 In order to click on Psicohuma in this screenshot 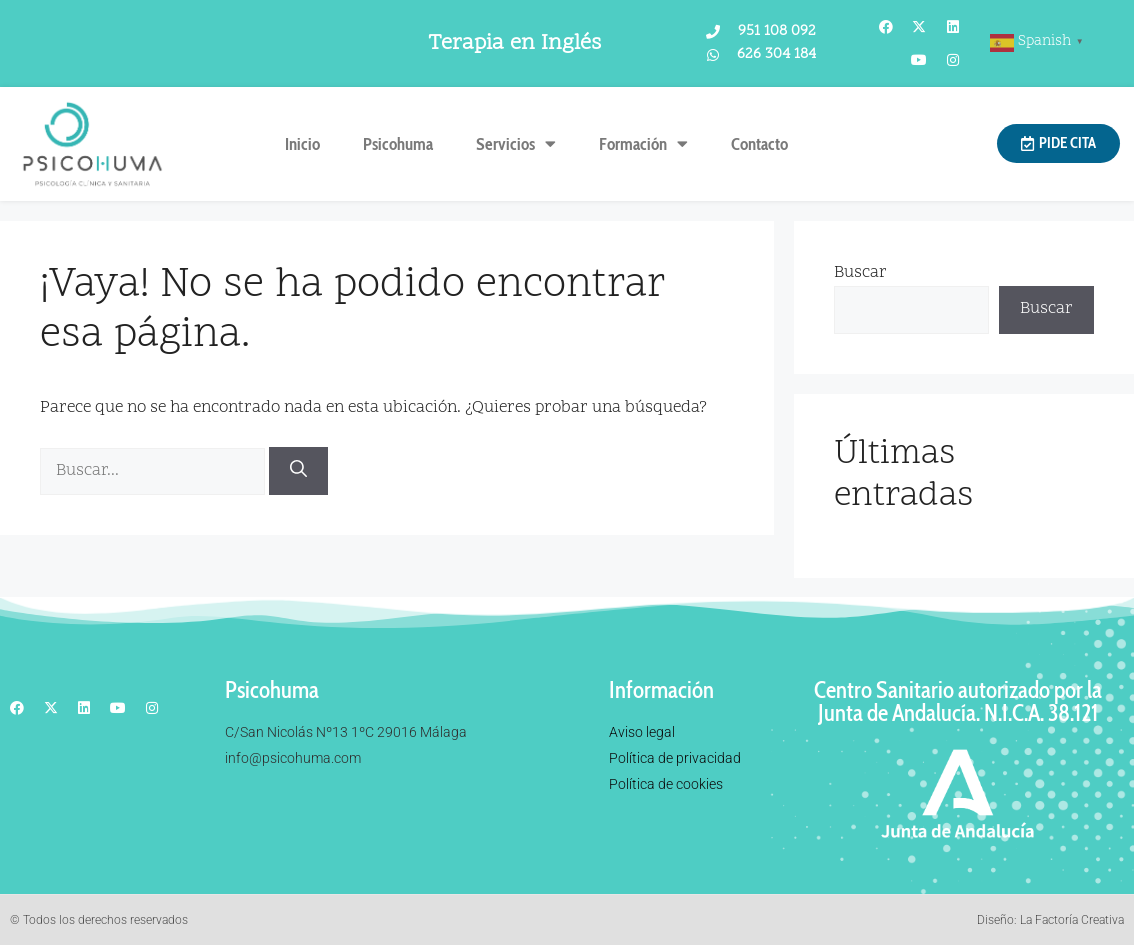, I will do `click(398, 144)`.